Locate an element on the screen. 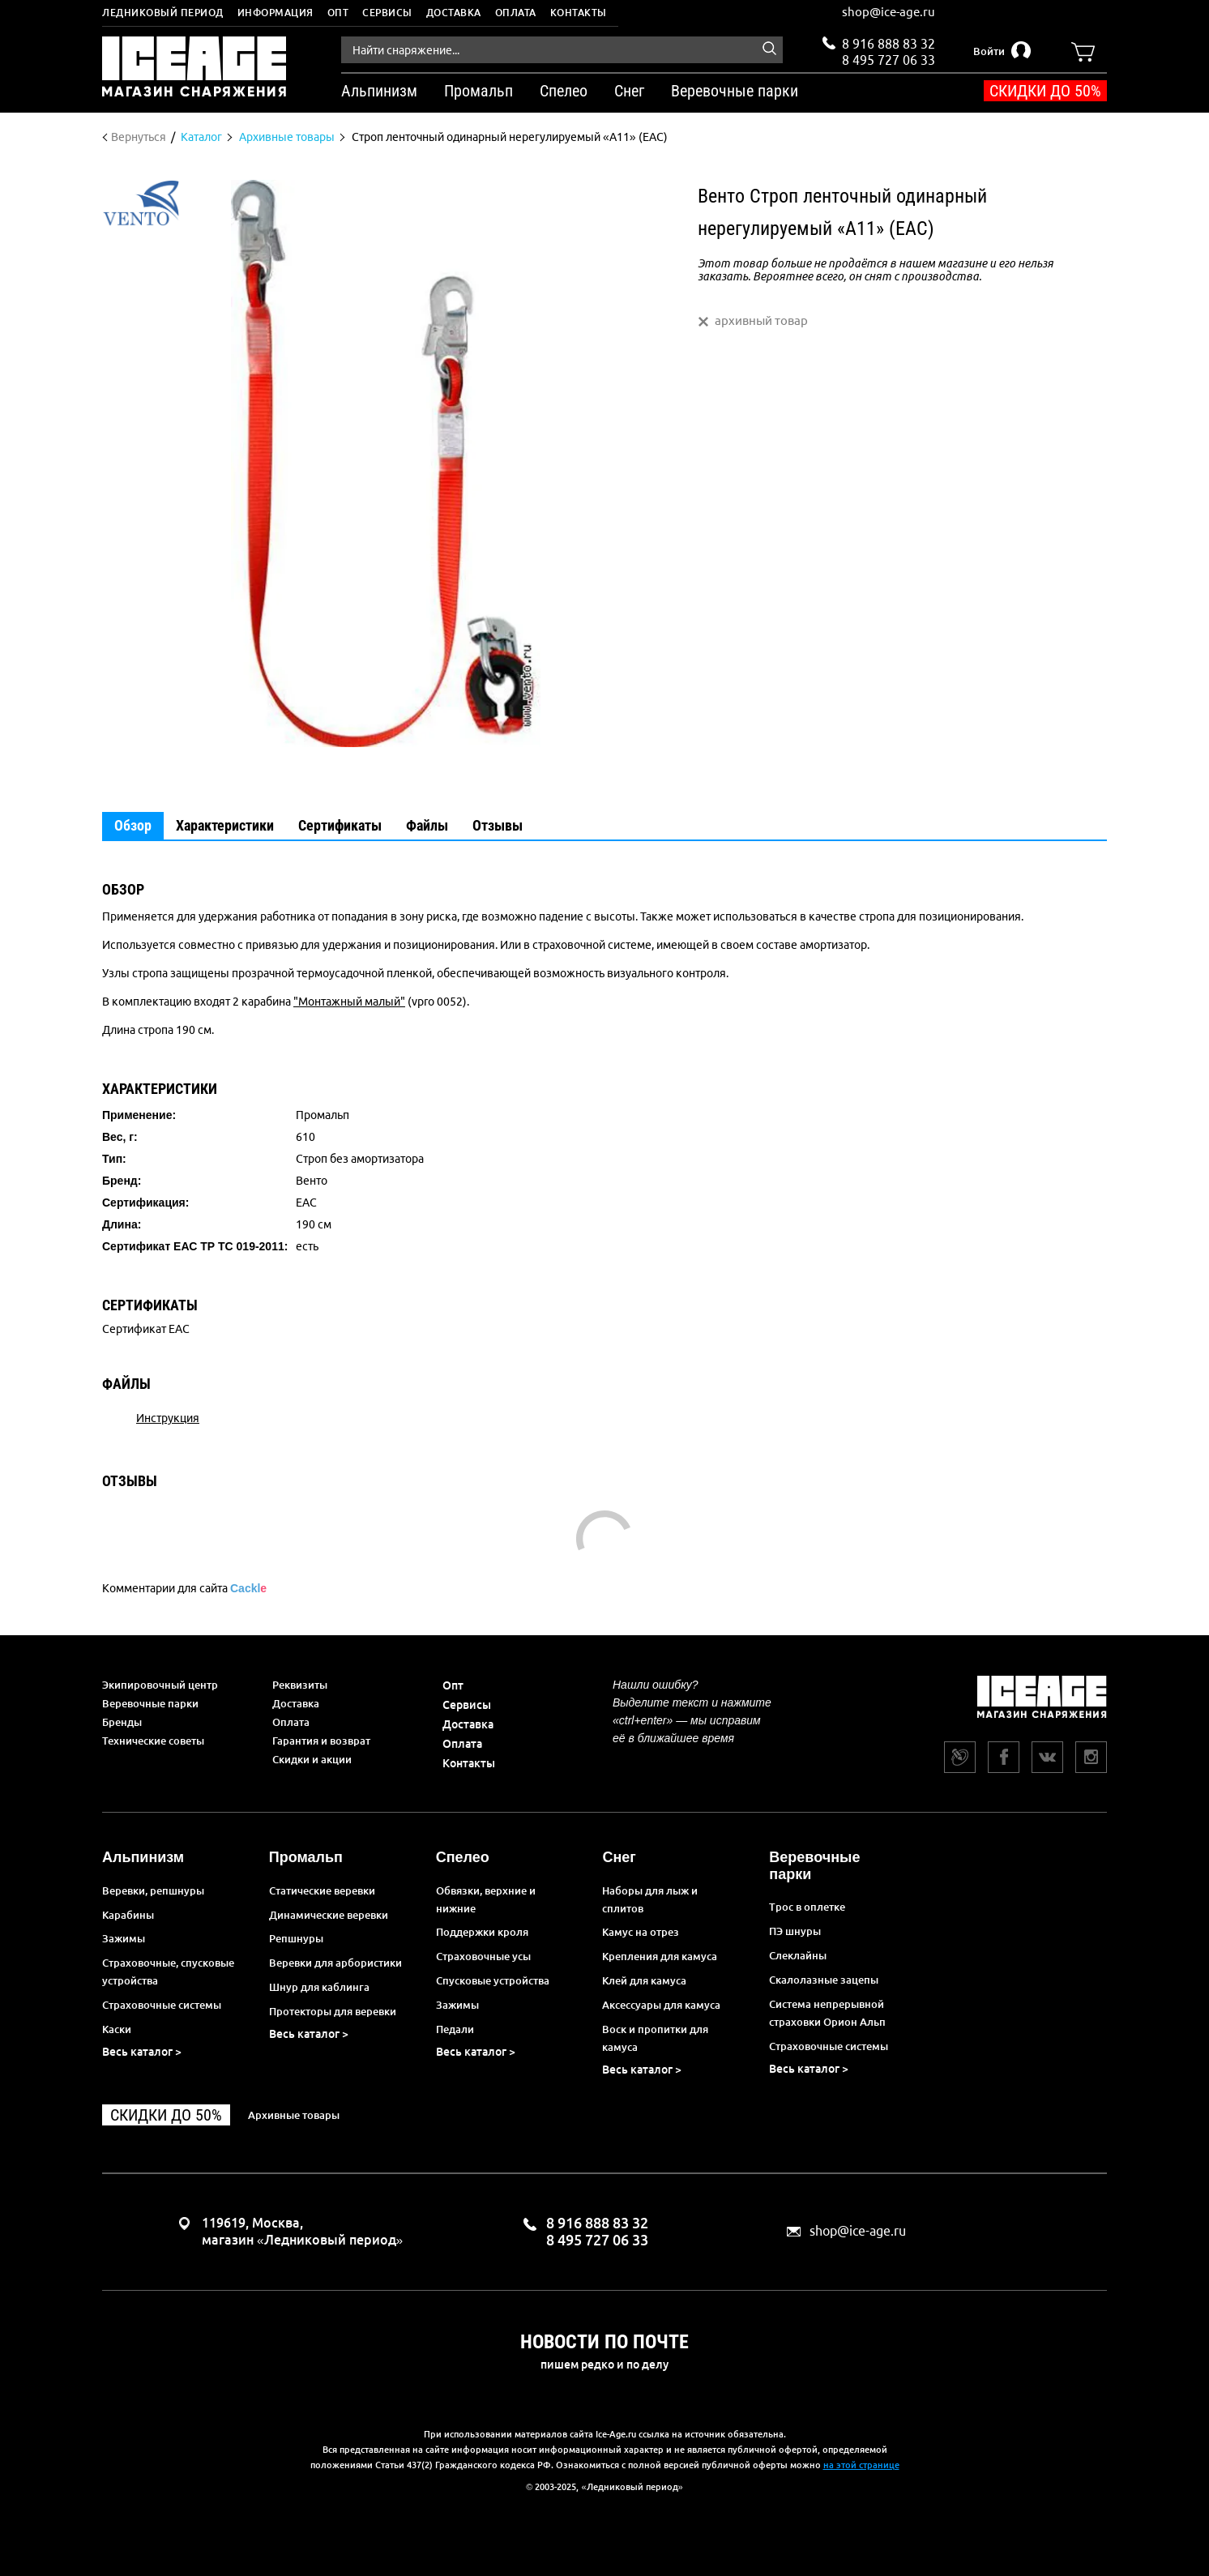 Image resolution: width=1209 pixels, height=2576 pixels. "Монтажный малый" is located at coordinates (349, 1001).